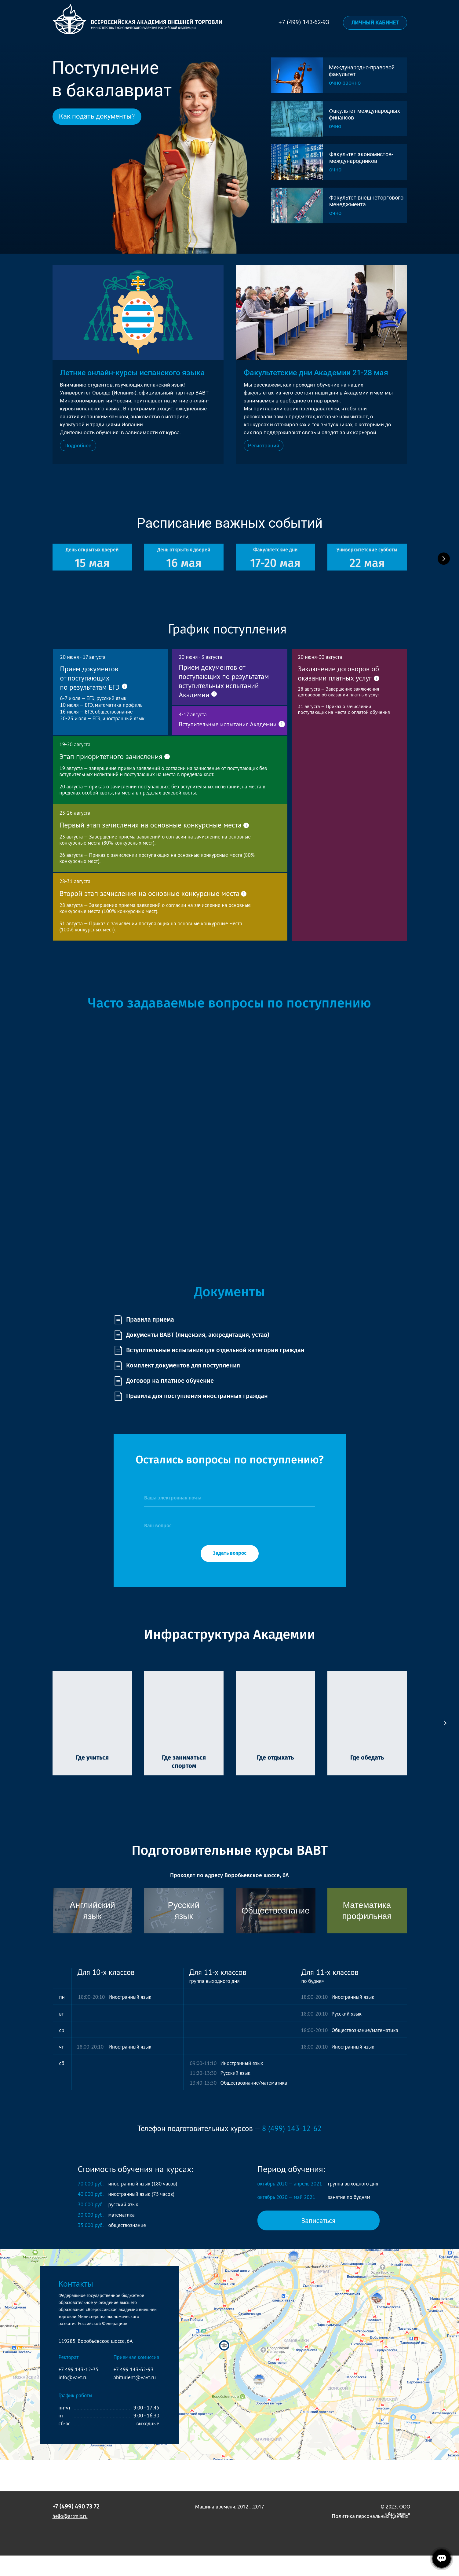 This screenshot has width=459, height=2576. I want to click on Воробьевское шоссе, 6А, so click(256, 1895).